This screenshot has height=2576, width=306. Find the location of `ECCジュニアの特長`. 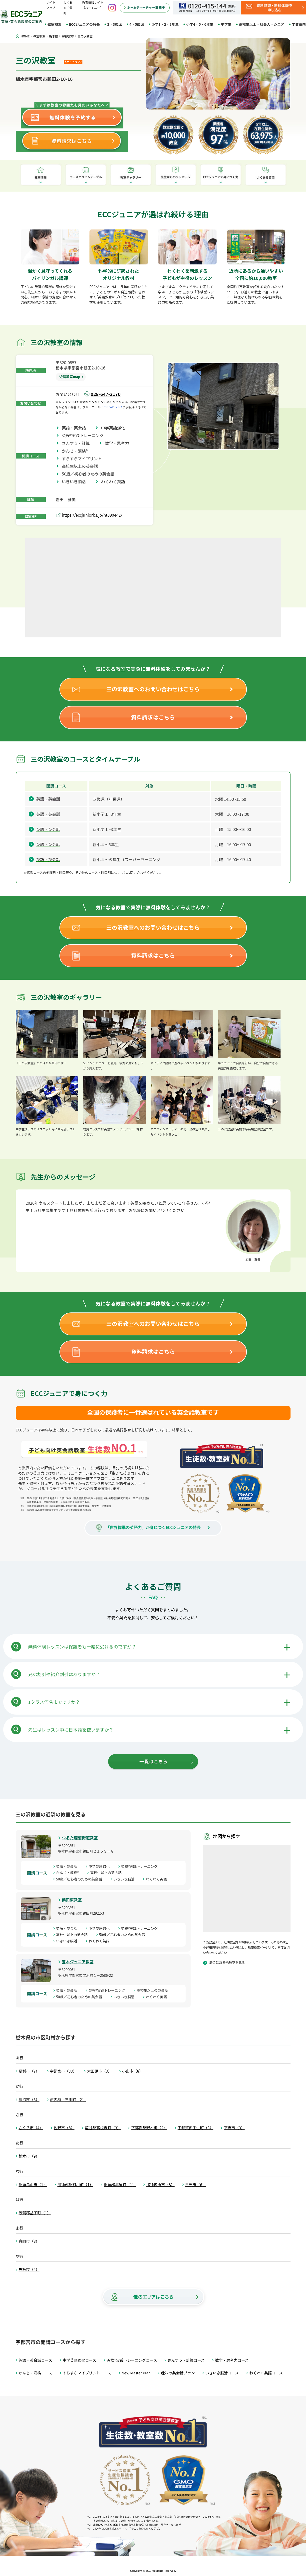

ECCジュニアの特長 is located at coordinates (84, 24).